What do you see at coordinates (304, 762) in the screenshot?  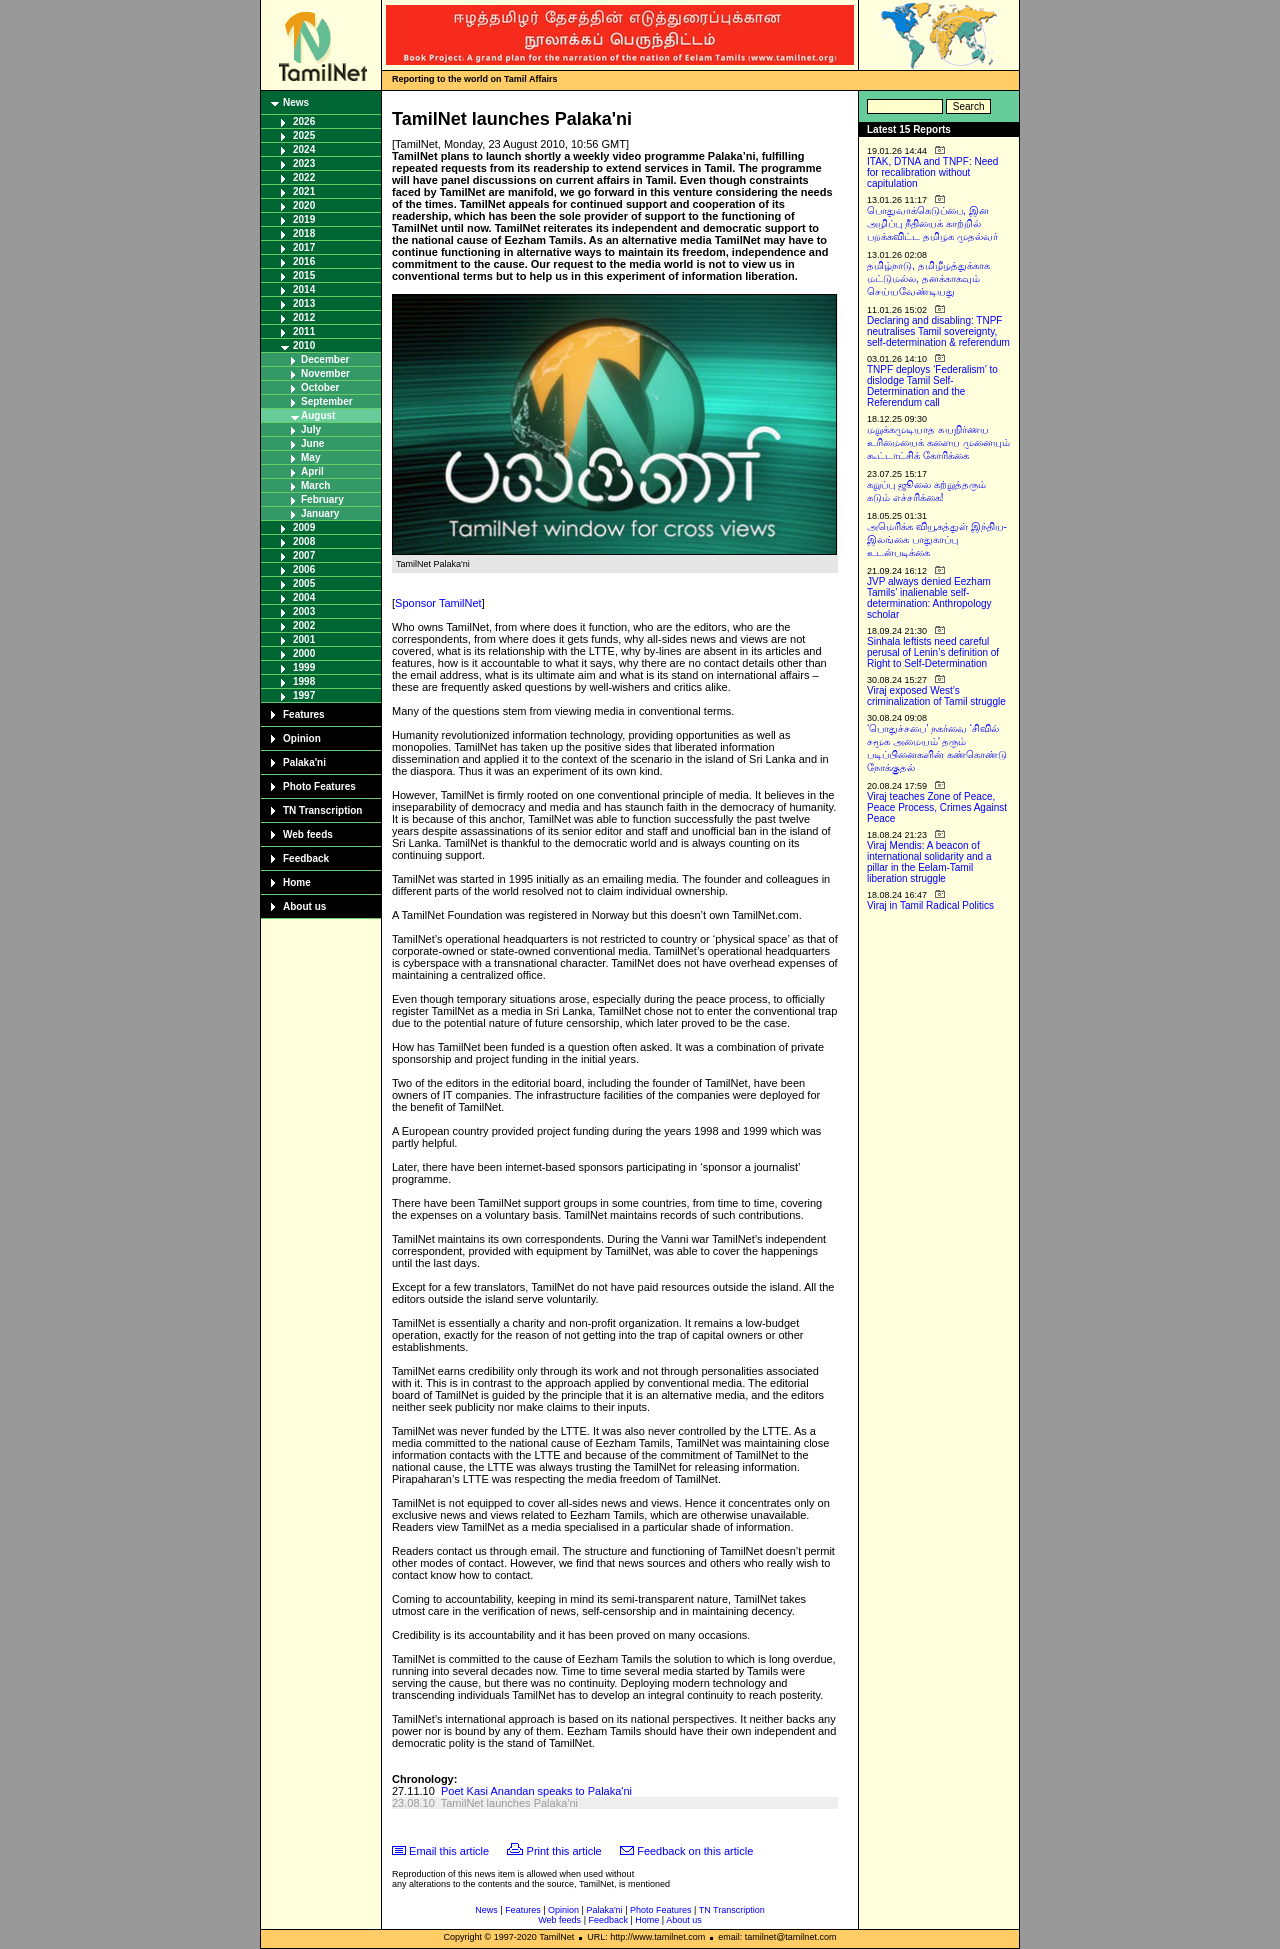 I see `Palaka'ni` at bounding box center [304, 762].